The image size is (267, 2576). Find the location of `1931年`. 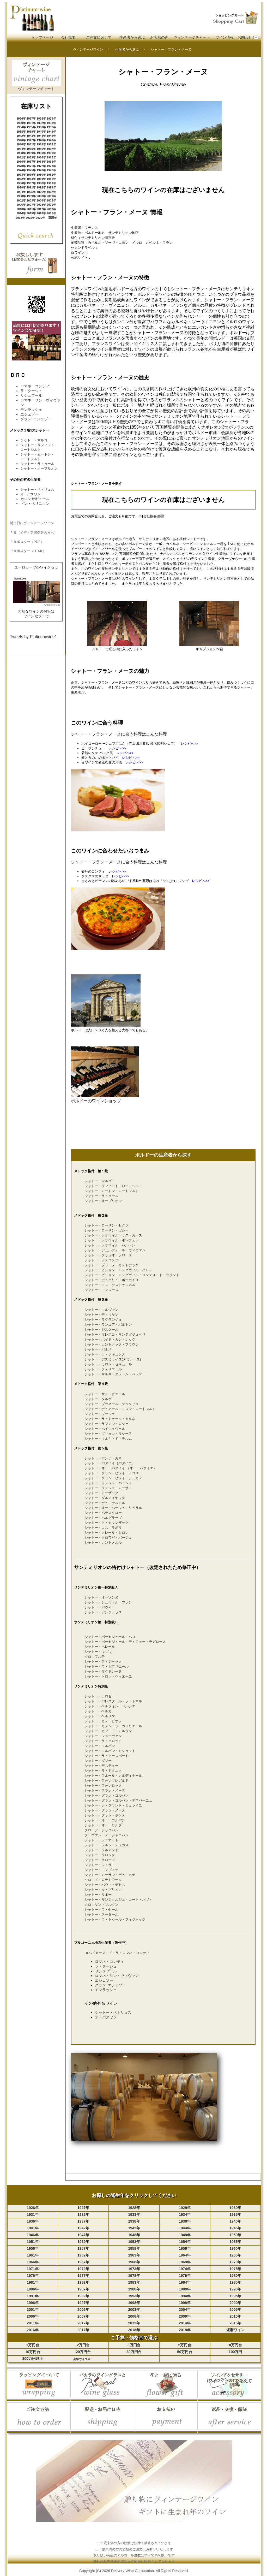

1931年 is located at coordinates (31, 123).